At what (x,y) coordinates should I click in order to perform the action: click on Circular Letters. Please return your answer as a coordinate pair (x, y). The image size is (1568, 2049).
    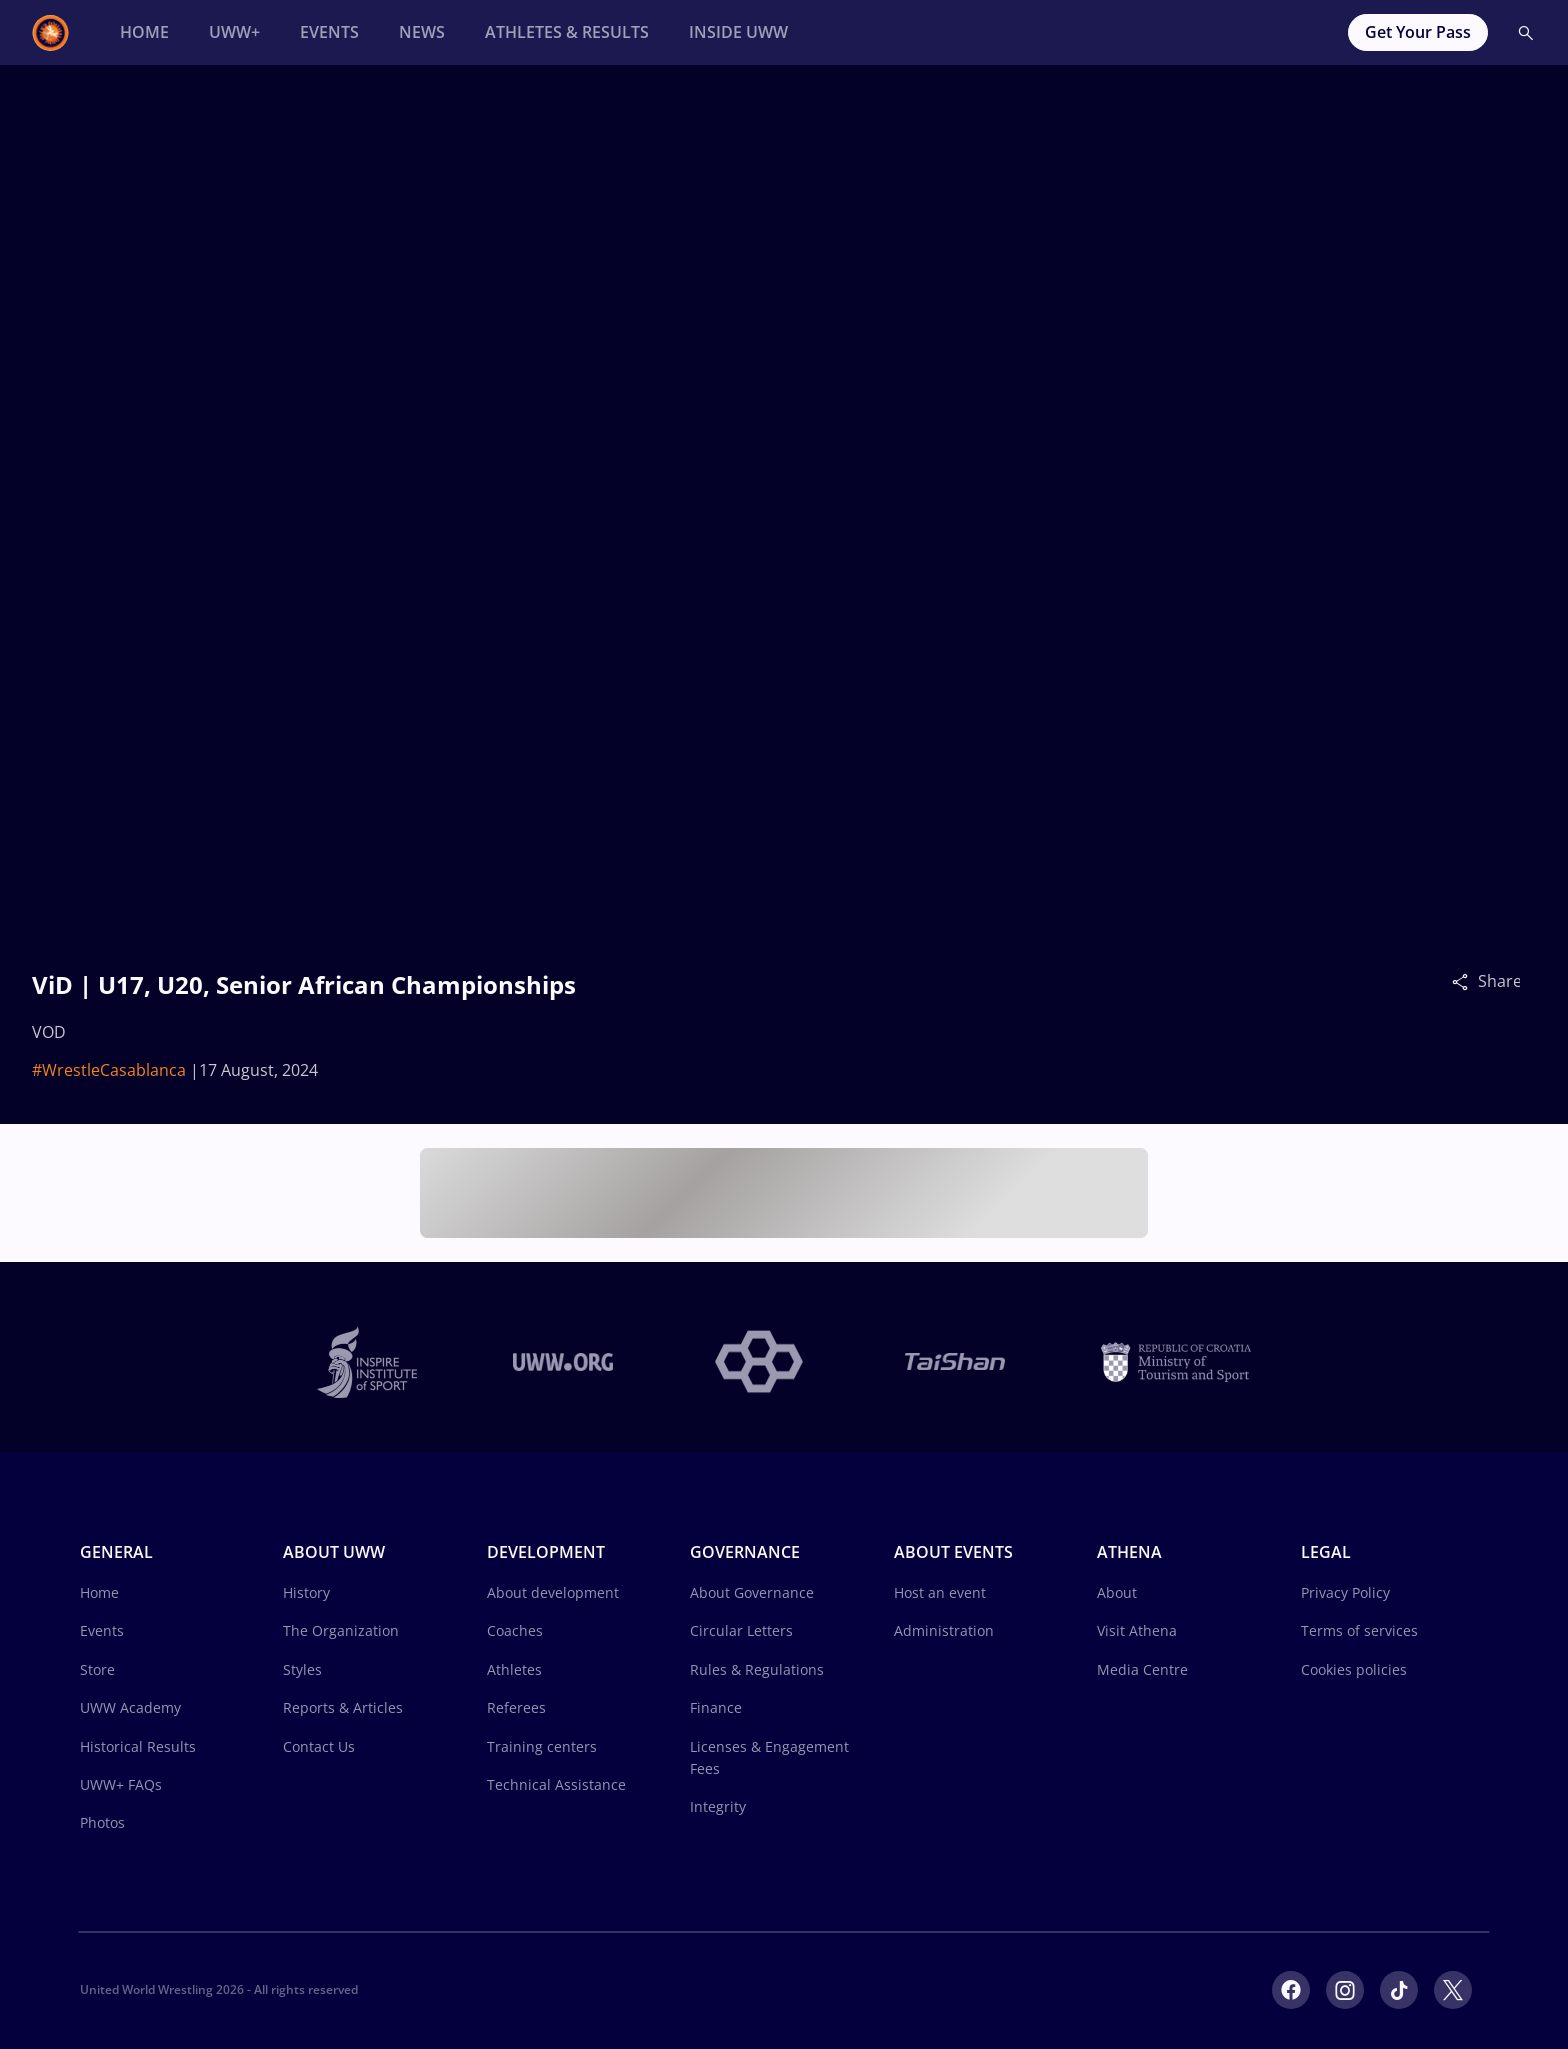
    Looking at the image, I should click on (741, 1630).